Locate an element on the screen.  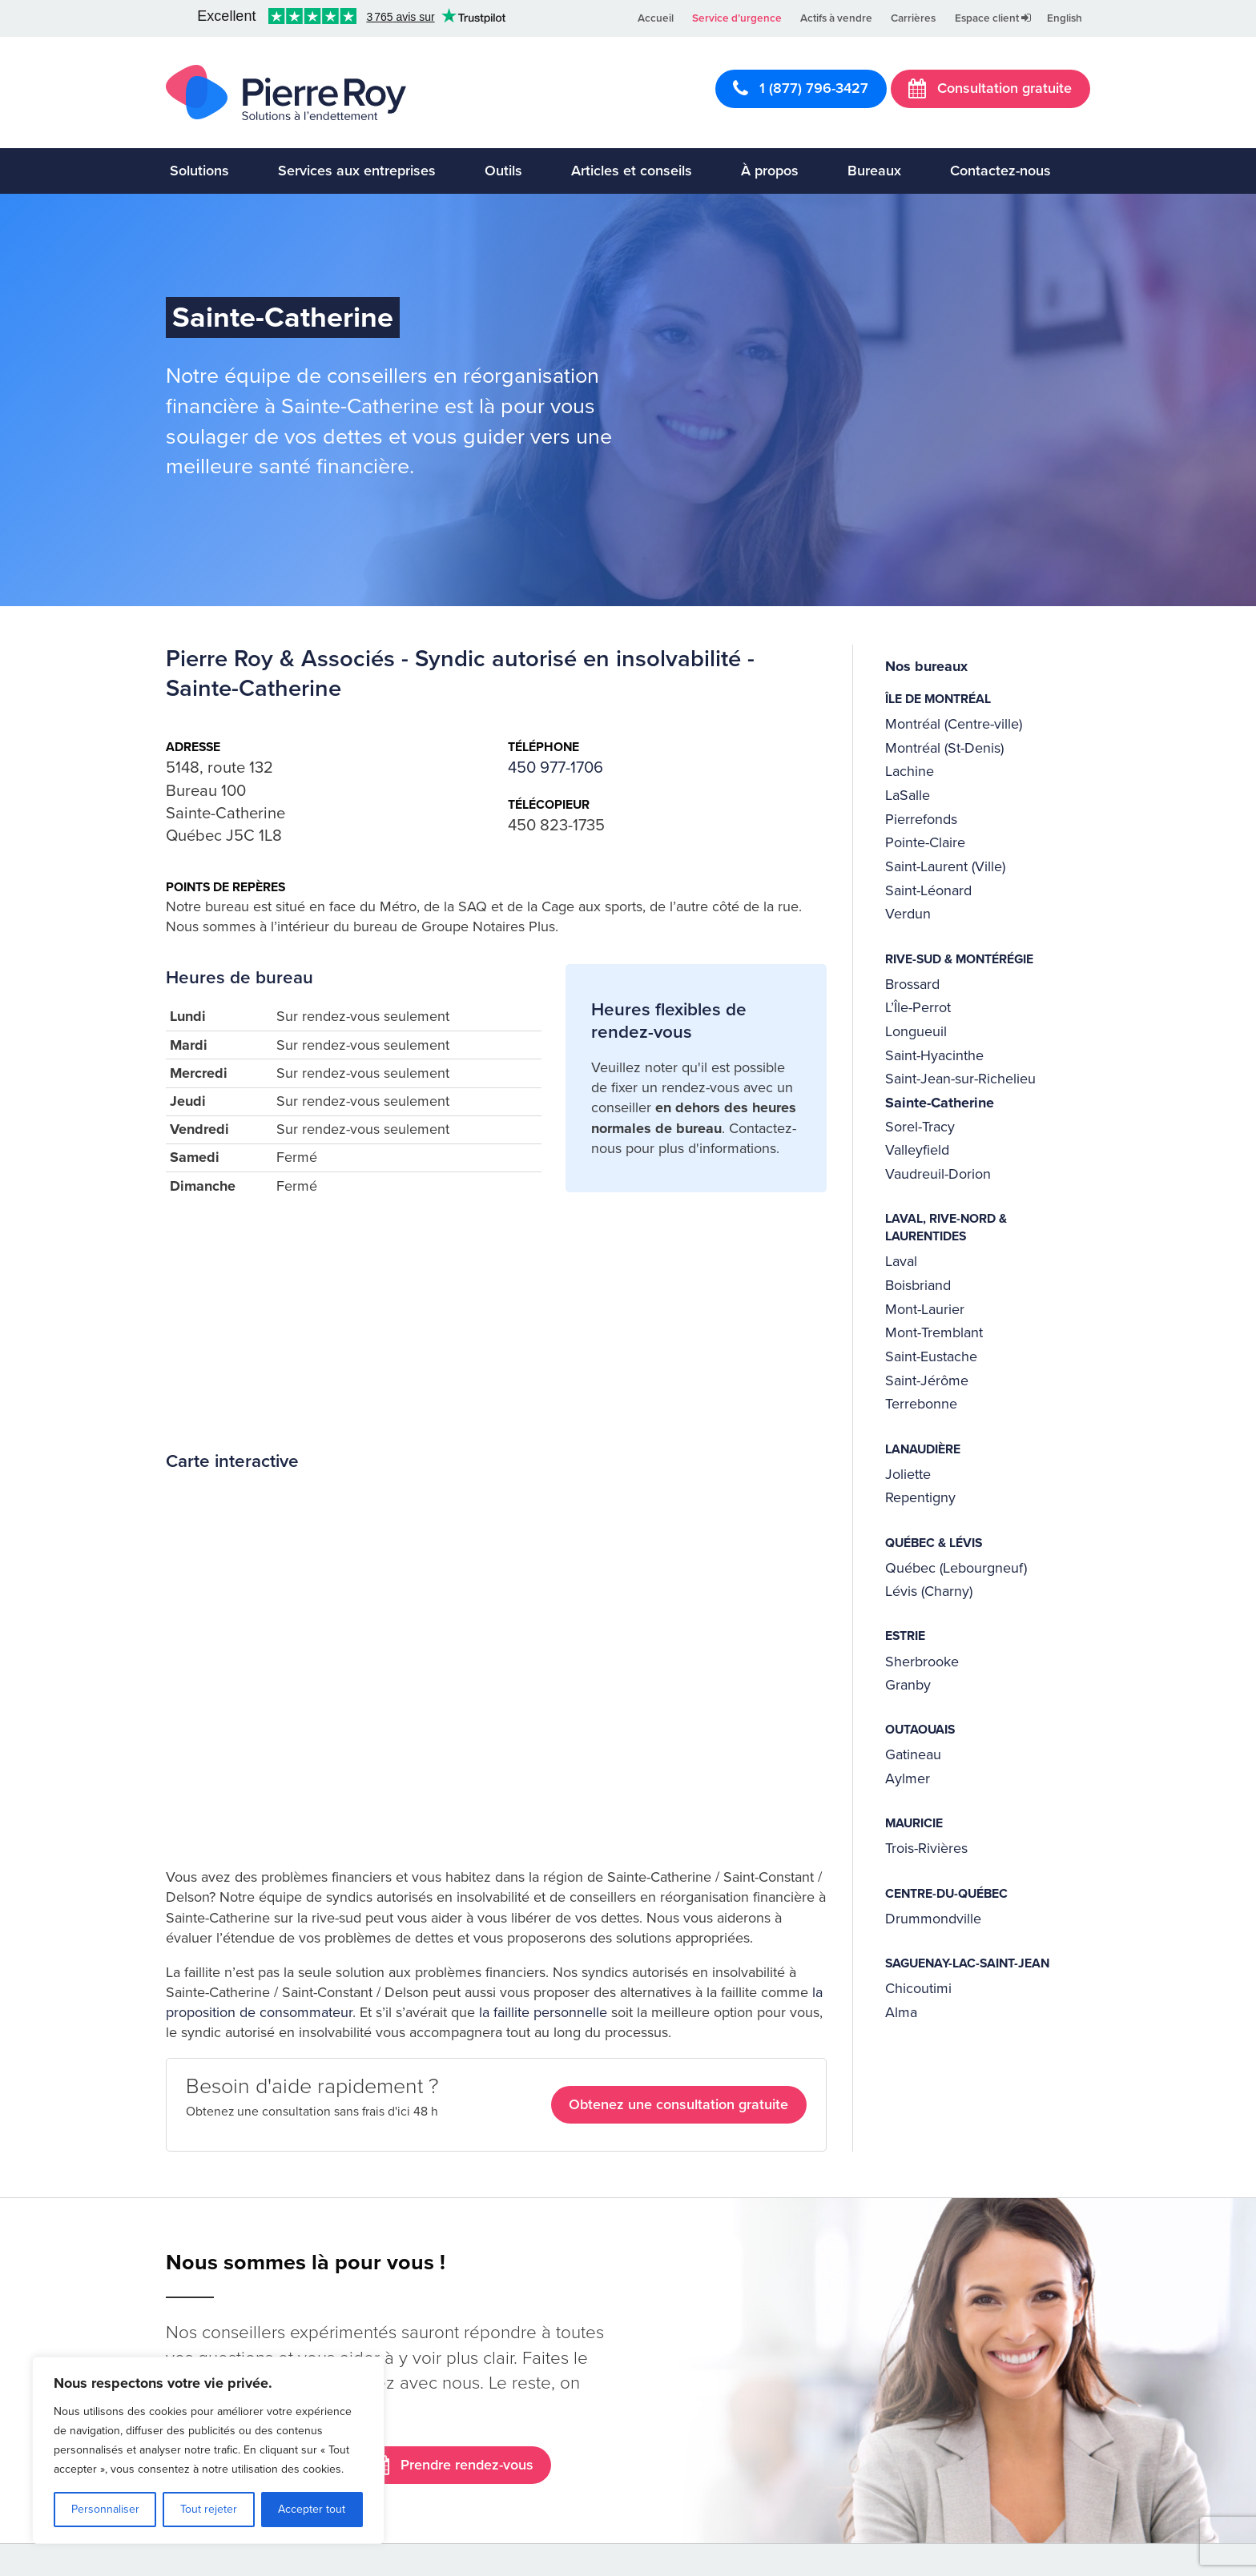
Repentigny is located at coordinates (920, 1497).